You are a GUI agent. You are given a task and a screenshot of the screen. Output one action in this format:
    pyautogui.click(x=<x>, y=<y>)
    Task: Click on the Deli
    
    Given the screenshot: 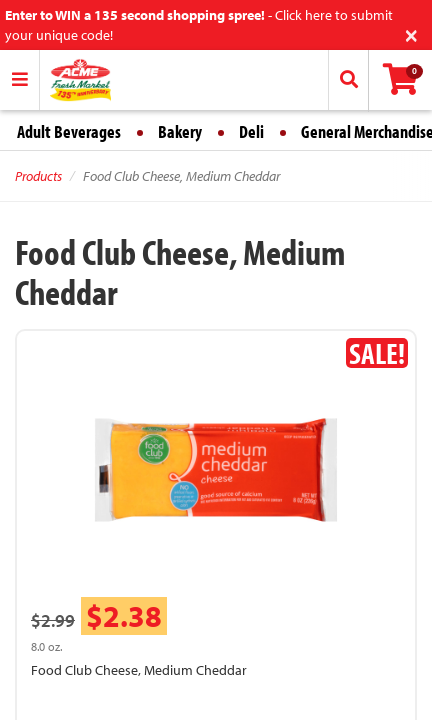 What is the action you would take?
    pyautogui.click(x=251, y=131)
    